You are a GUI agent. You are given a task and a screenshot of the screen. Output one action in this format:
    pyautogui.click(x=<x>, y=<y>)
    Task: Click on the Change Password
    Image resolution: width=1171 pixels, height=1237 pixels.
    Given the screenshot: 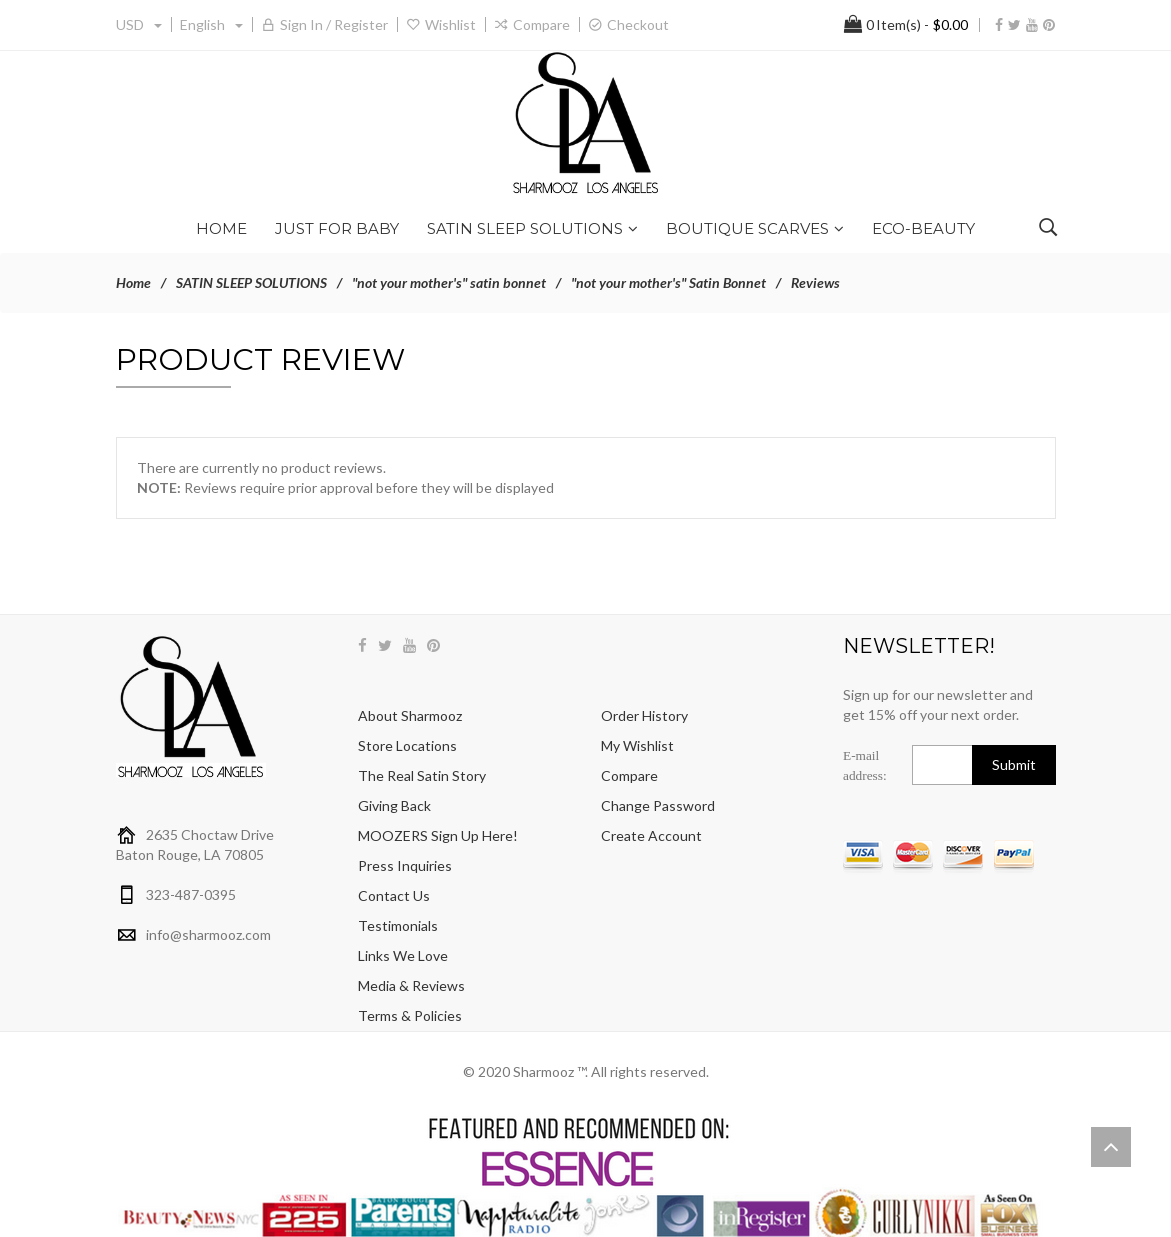 What is the action you would take?
    pyautogui.click(x=658, y=805)
    